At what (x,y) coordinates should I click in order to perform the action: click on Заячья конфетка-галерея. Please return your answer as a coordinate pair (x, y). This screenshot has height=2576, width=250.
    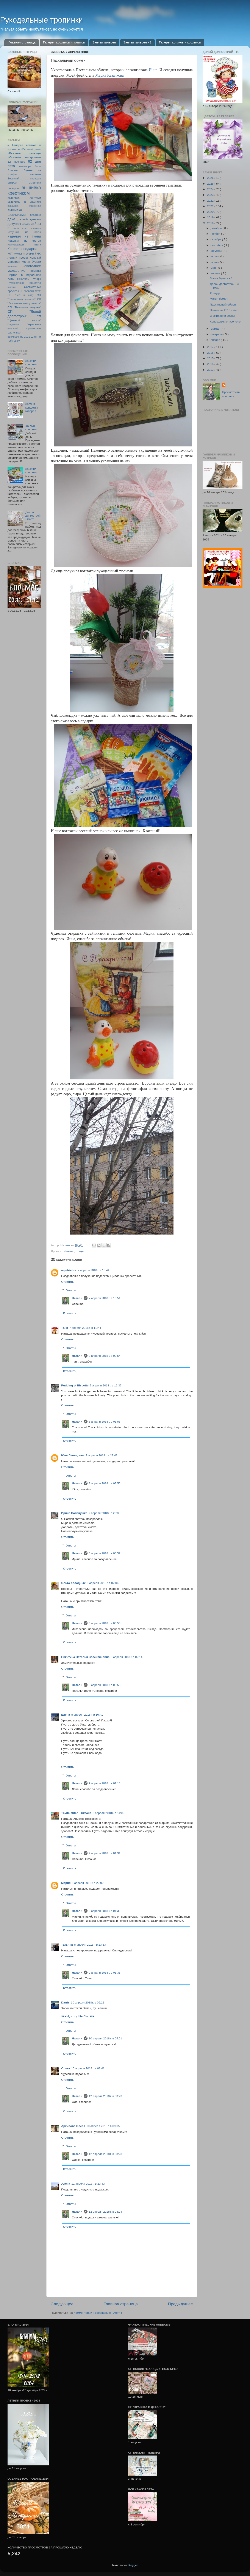
    Looking at the image, I should click on (32, 407).